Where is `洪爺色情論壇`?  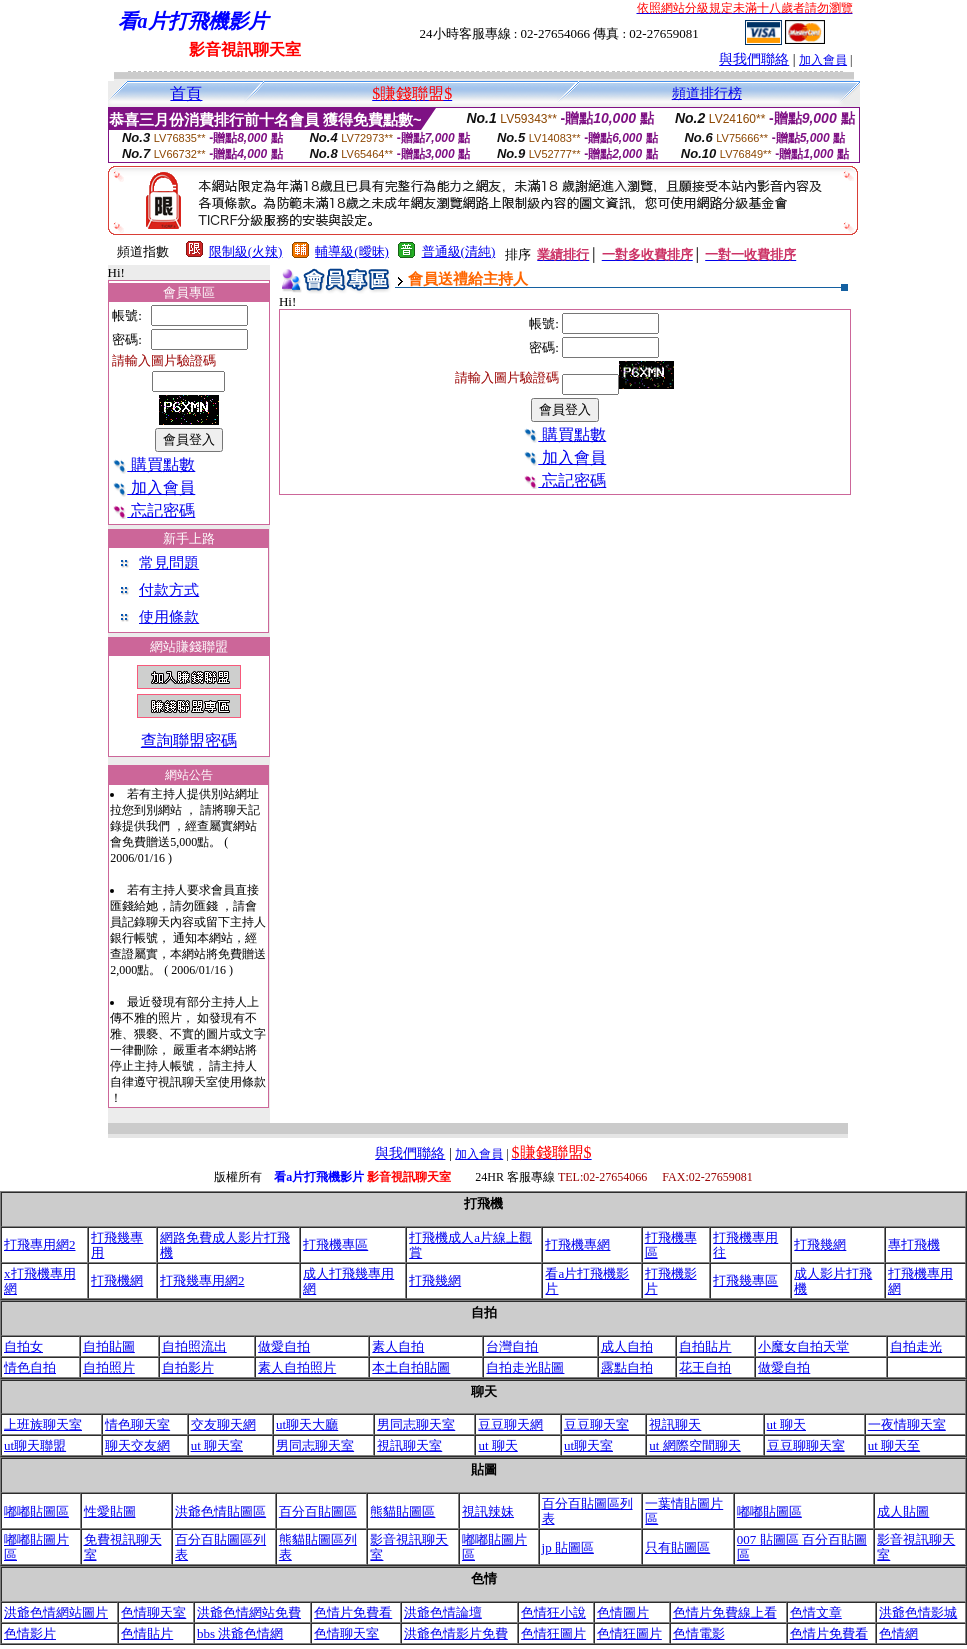
洪爺色情論壇 is located at coordinates (443, 1612).